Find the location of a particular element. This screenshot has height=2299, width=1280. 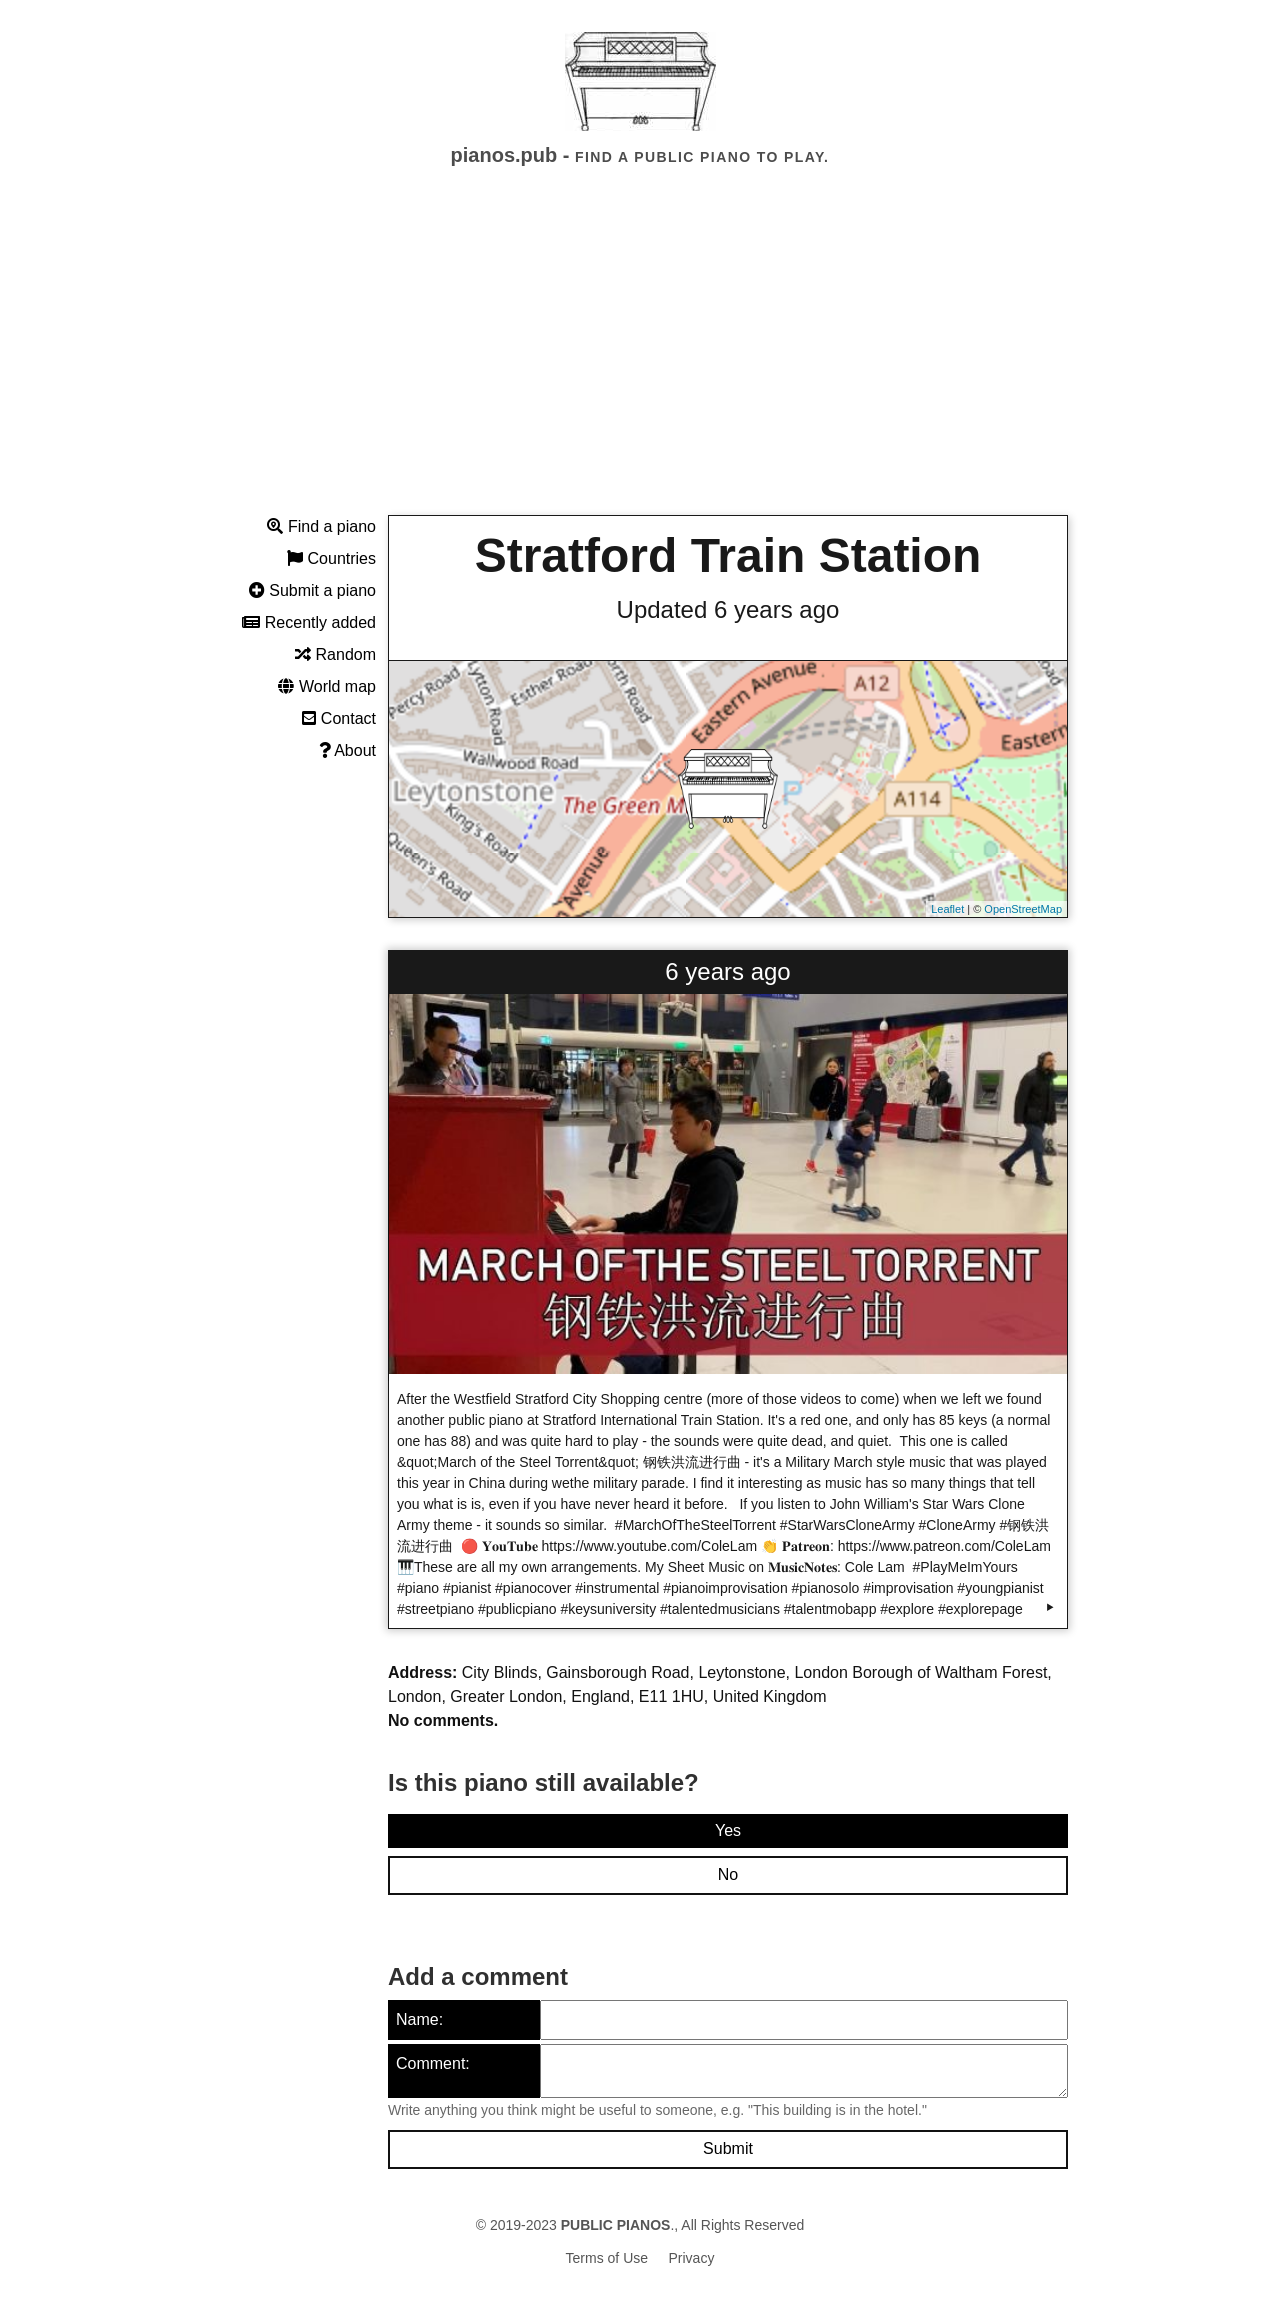

No is located at coordinates (728, 1874).